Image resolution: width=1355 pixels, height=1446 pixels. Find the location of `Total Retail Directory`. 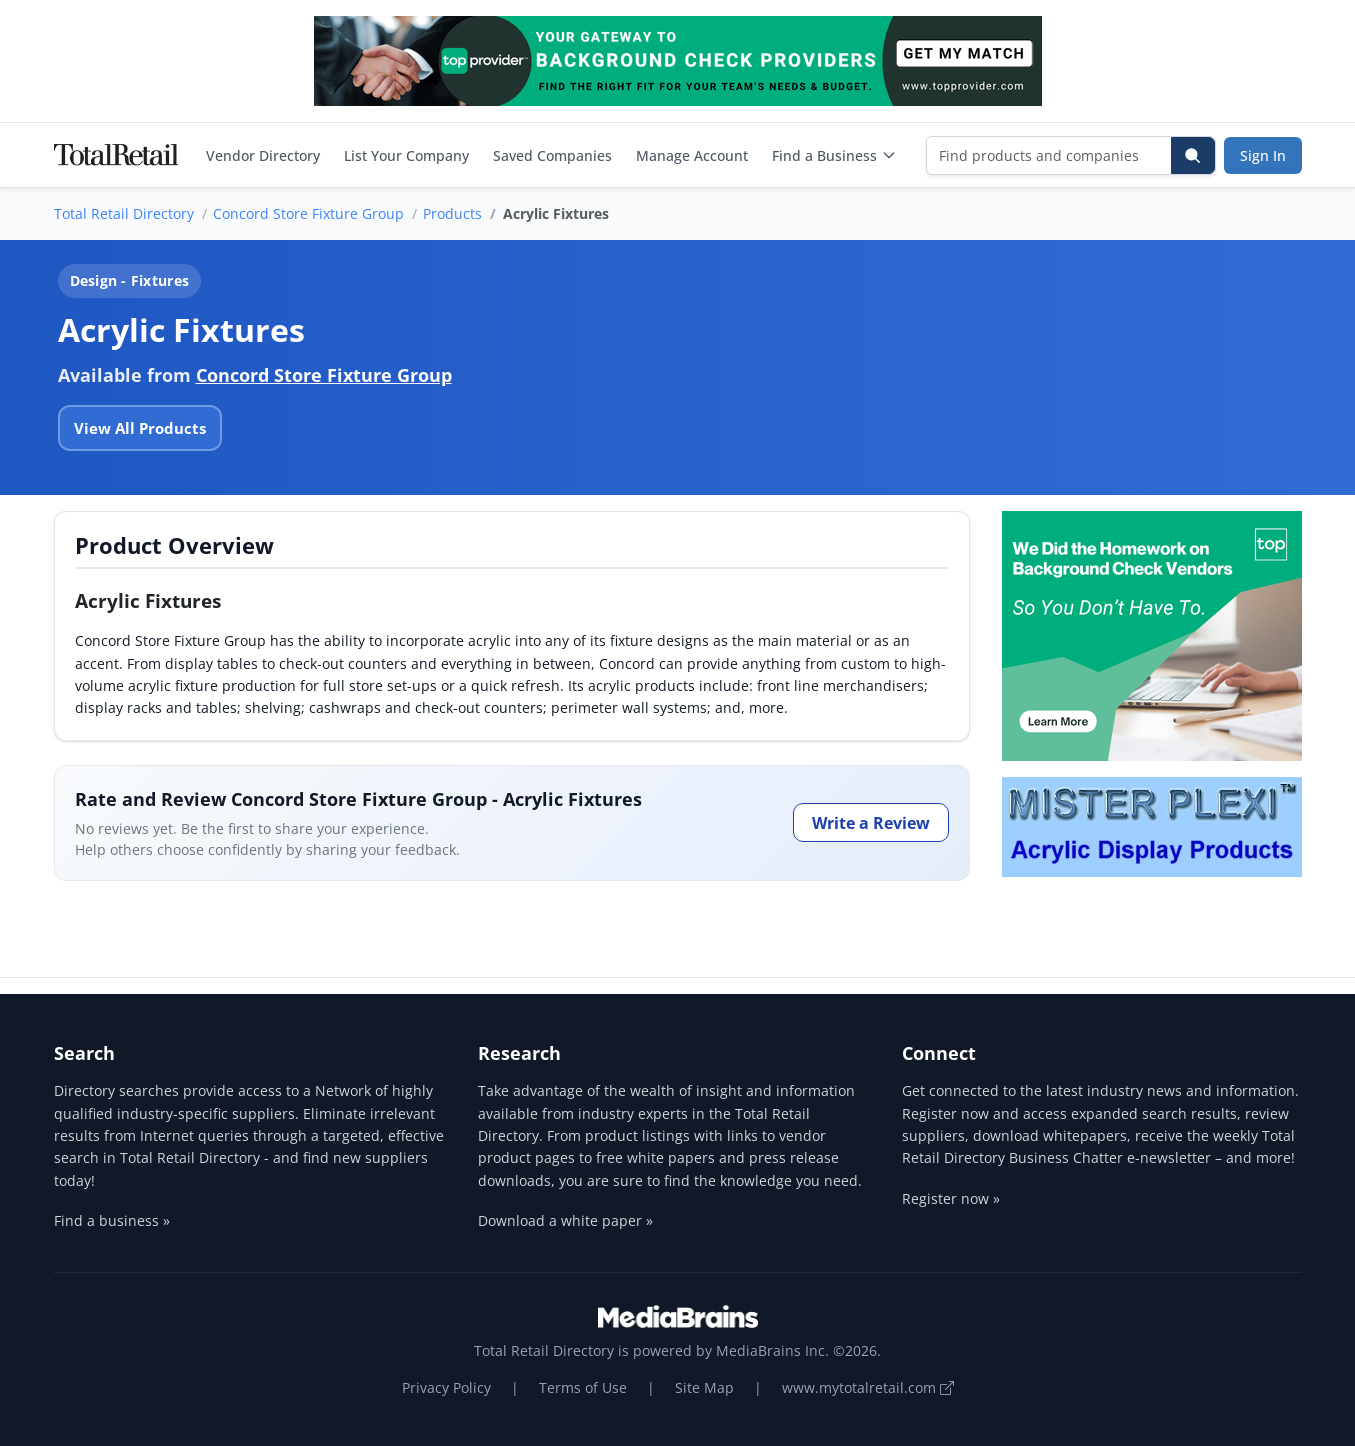

Total Retail Directory is located at coordinates (124, 213).